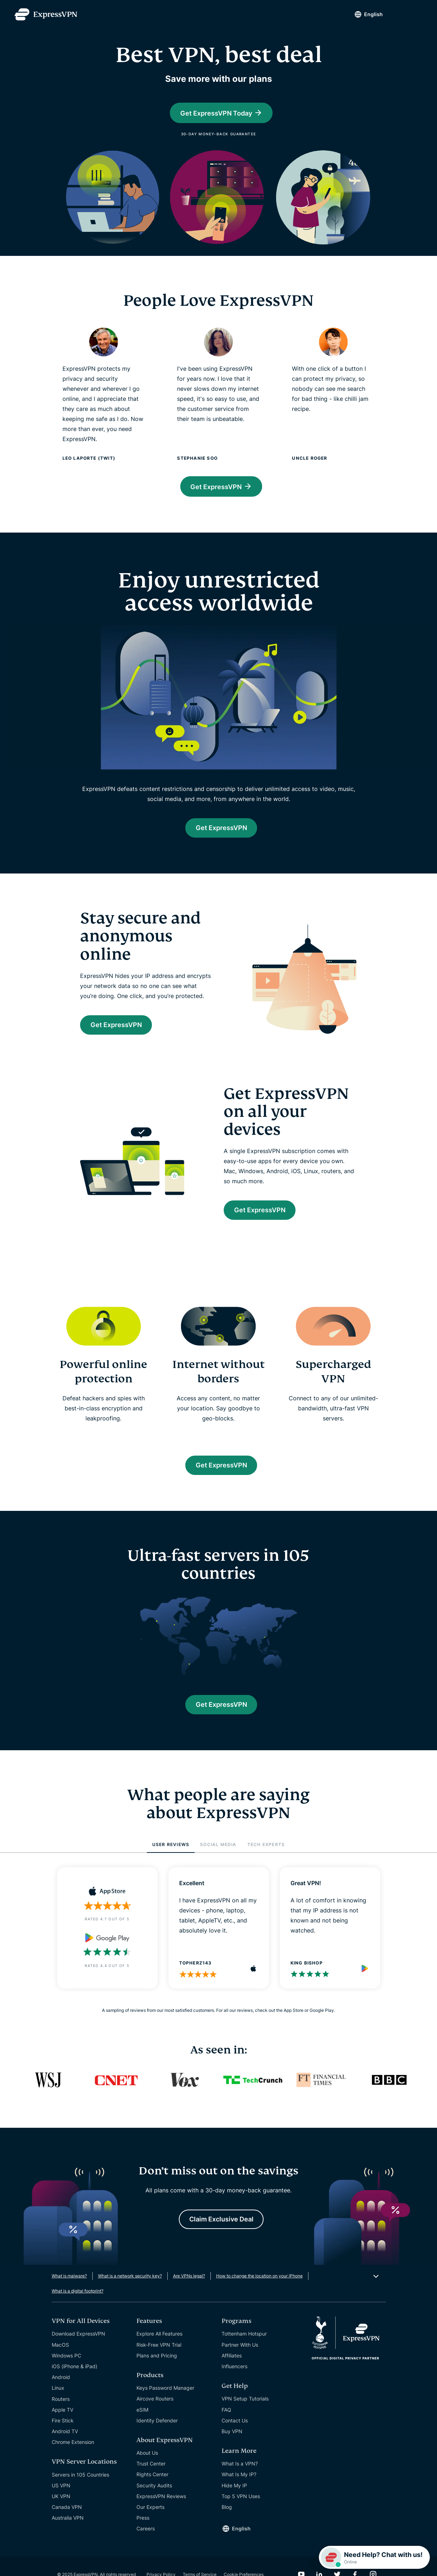 Image resolution: width=437 pixels, height=2576 pixels. I want to click on Android, so click(61, 2392).